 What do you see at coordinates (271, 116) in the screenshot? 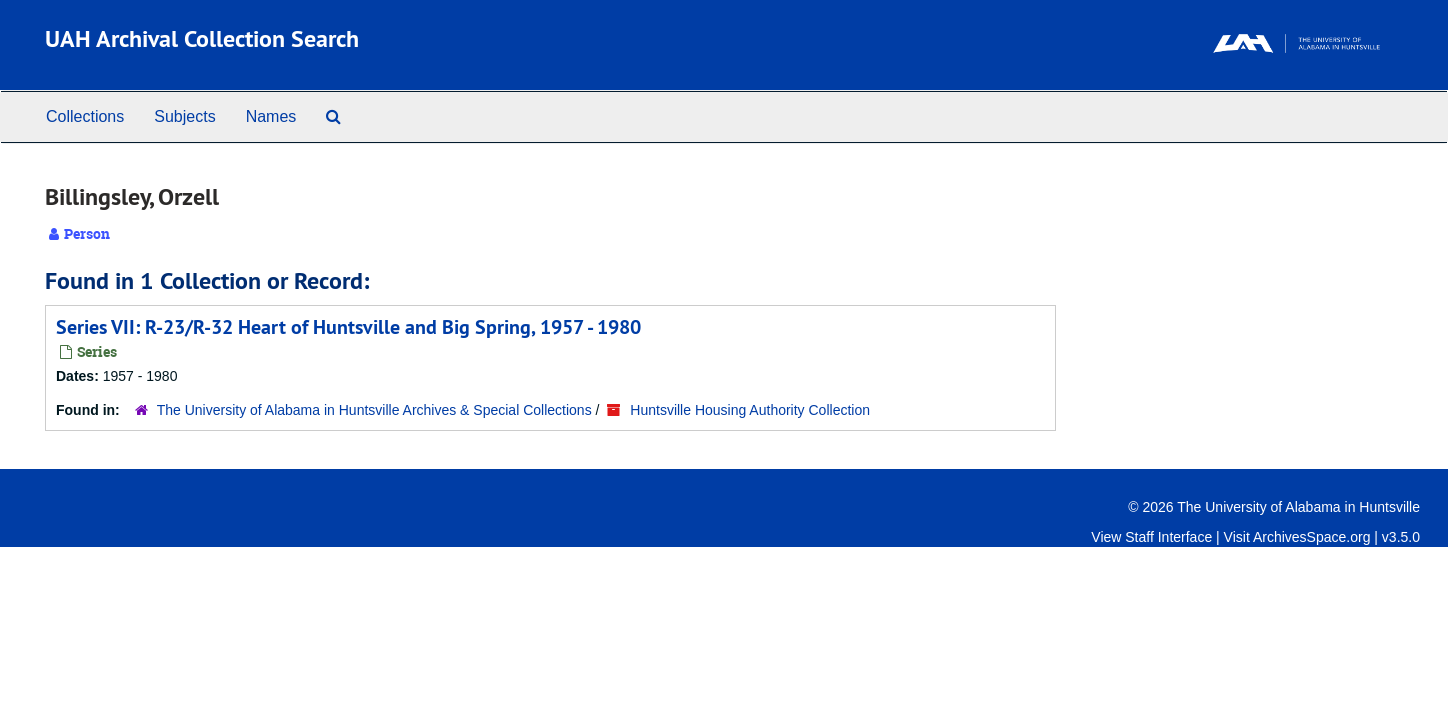
I see `Names` at bounding box center [271, 116].